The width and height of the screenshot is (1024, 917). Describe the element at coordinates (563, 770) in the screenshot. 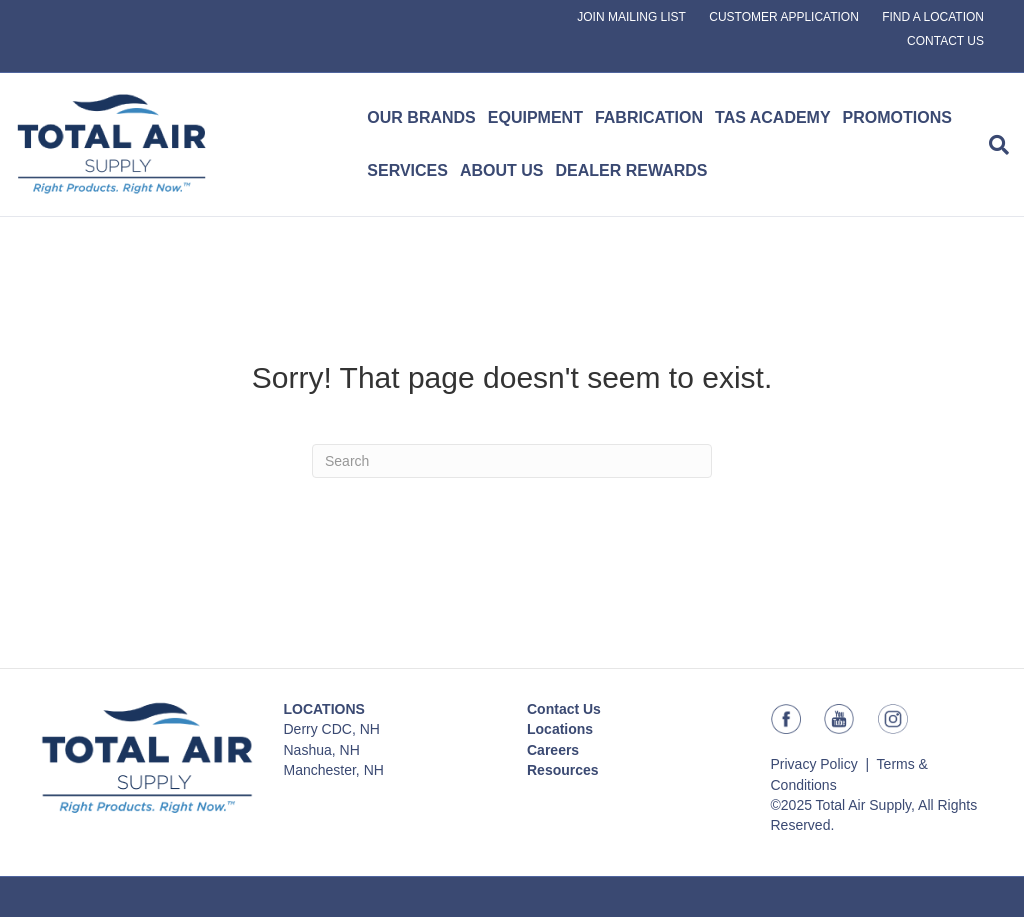

I see `Resources` at that location.